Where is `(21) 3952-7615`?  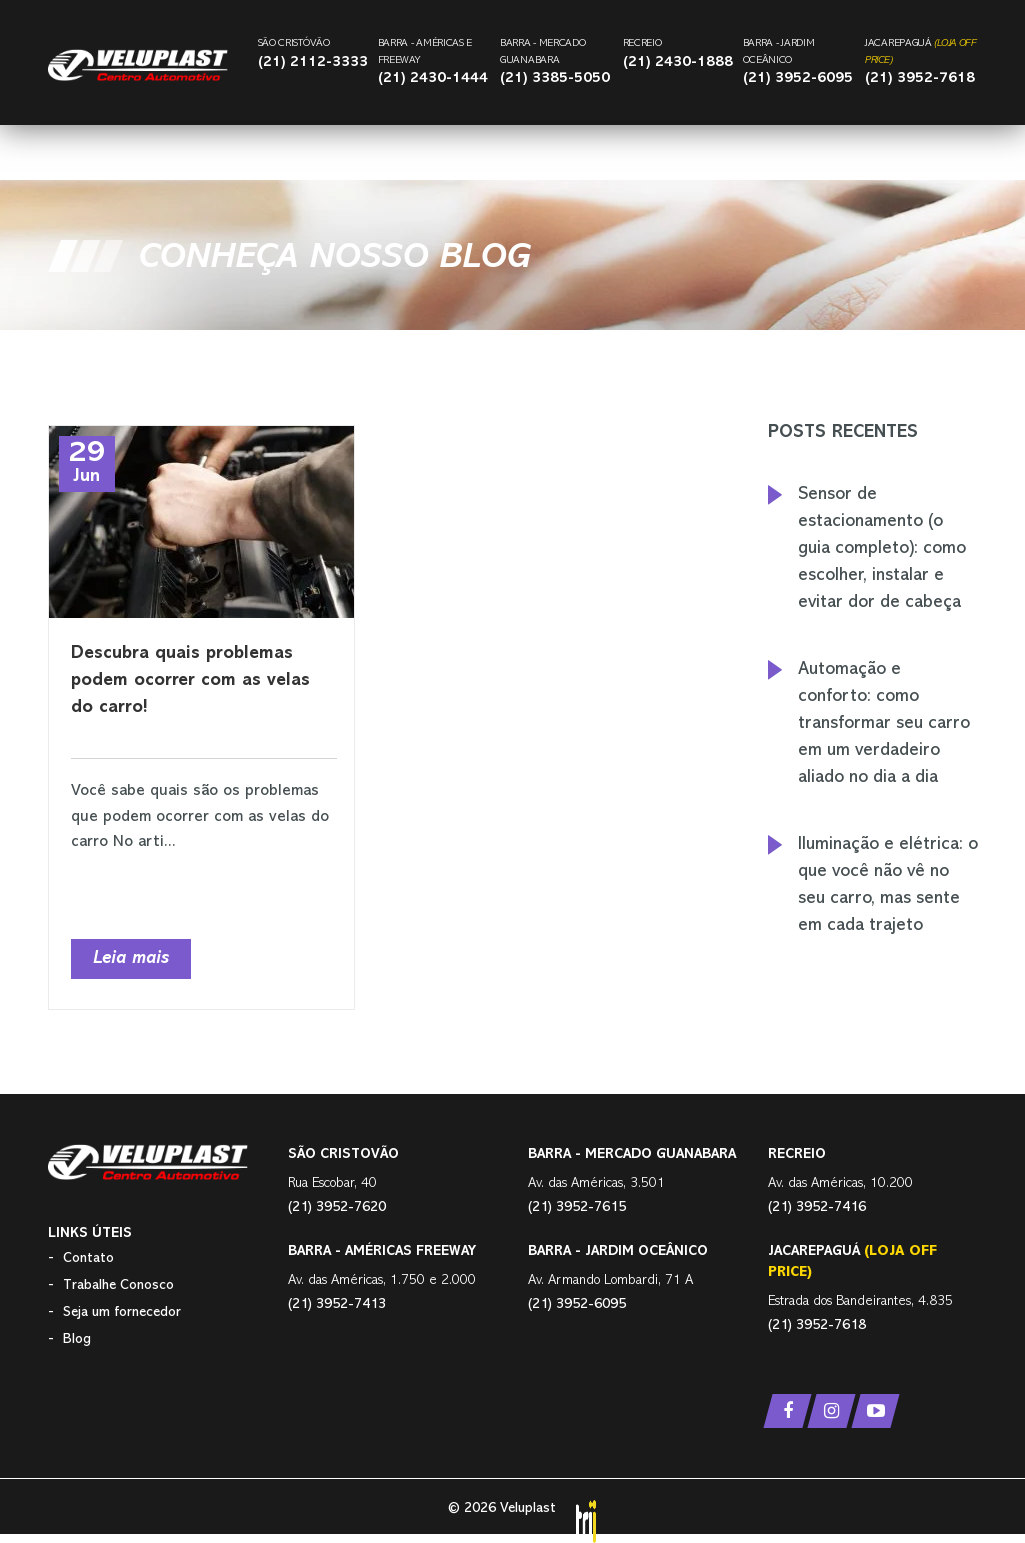
(21) 3952-7615 is located at coordinates (577, 1207).